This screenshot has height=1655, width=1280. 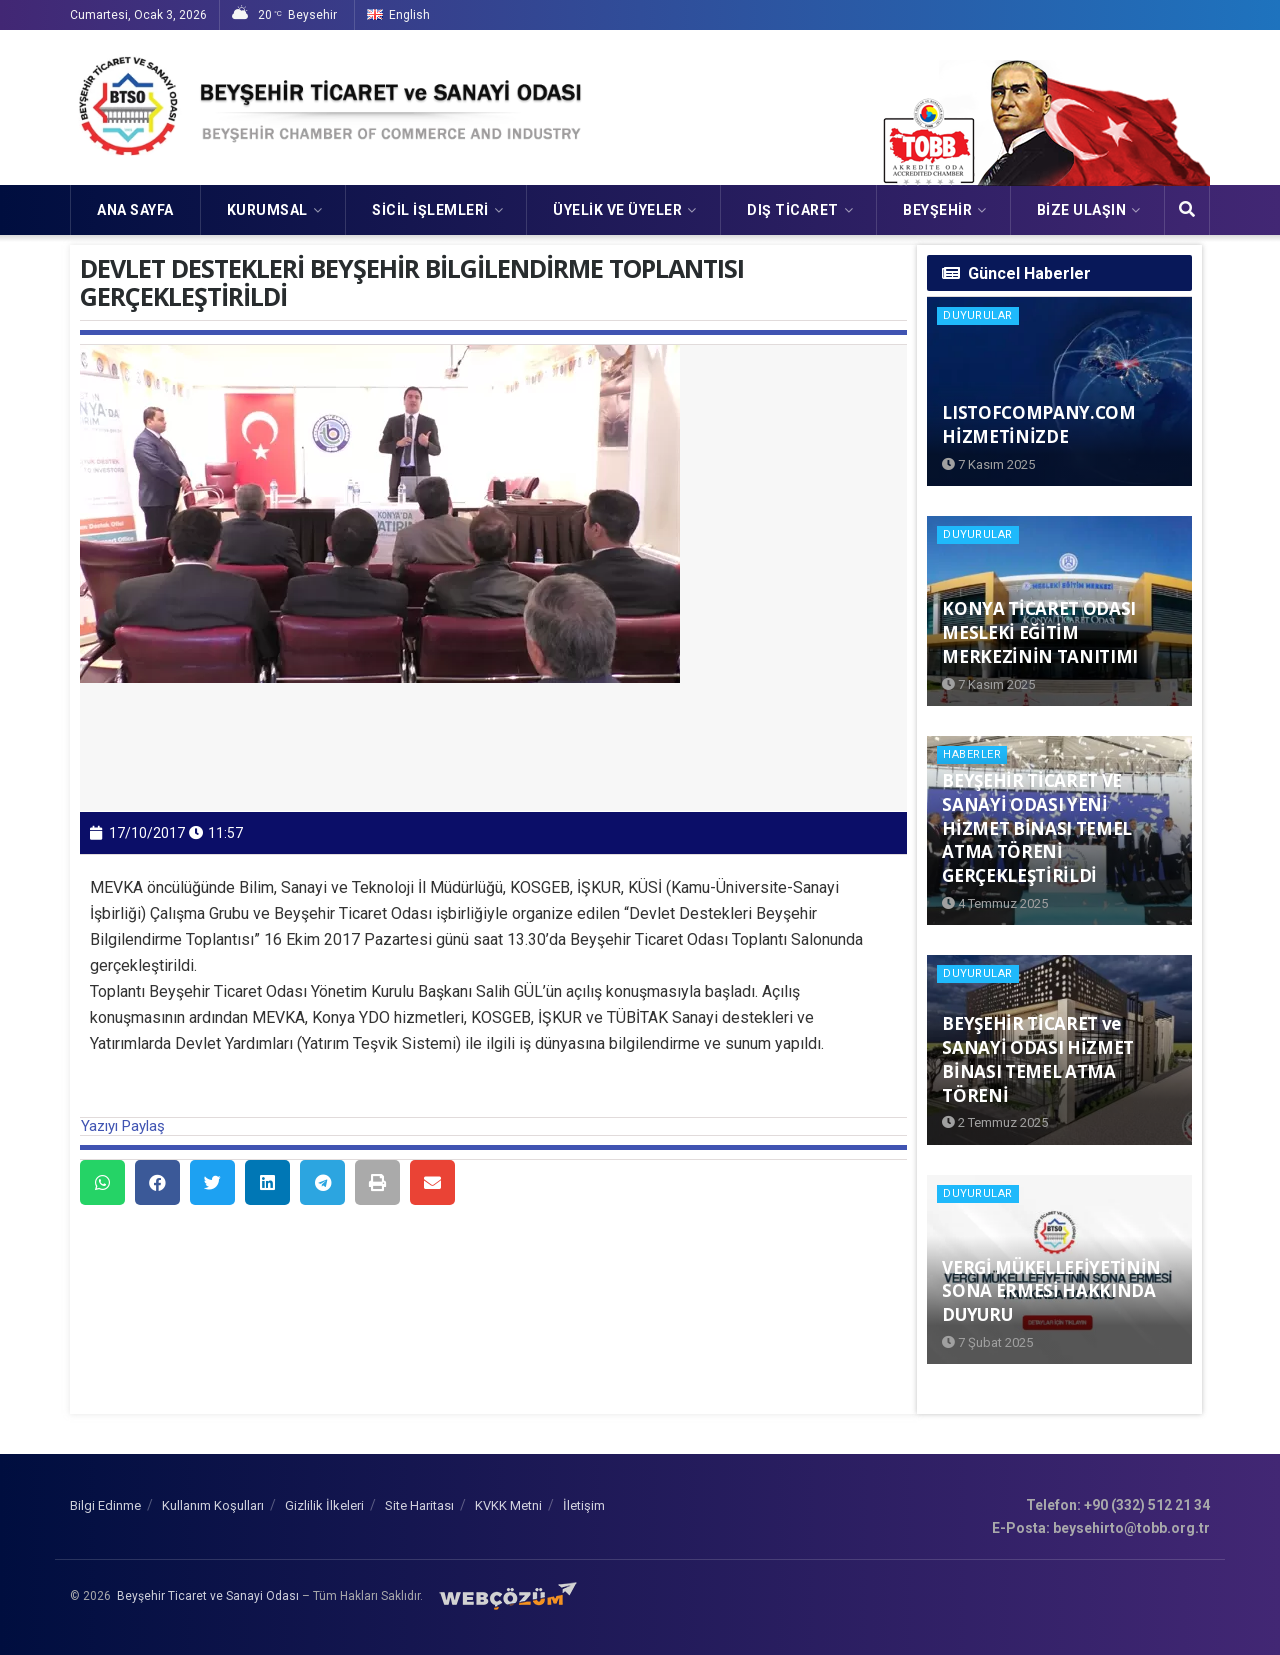 I want to click on [button], so click(x=102, y=1182).